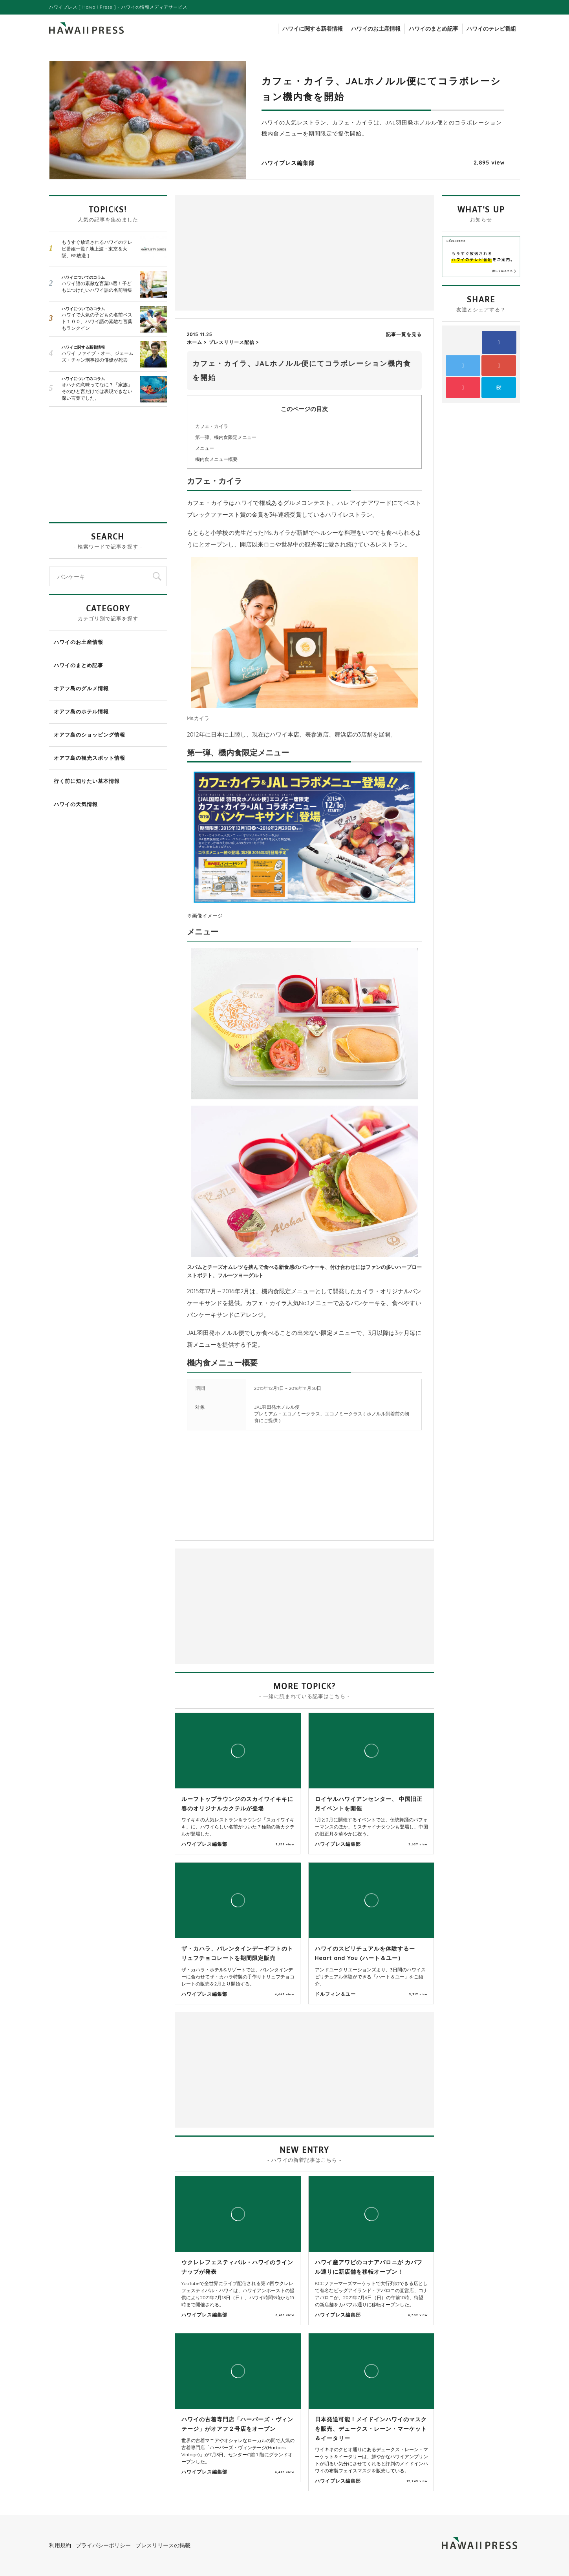 The width and height of the screenshot is (569, 2576). Describe the element at coordinates (404, 334) in the screenshot. I see `記事一覧を見る` at that location.